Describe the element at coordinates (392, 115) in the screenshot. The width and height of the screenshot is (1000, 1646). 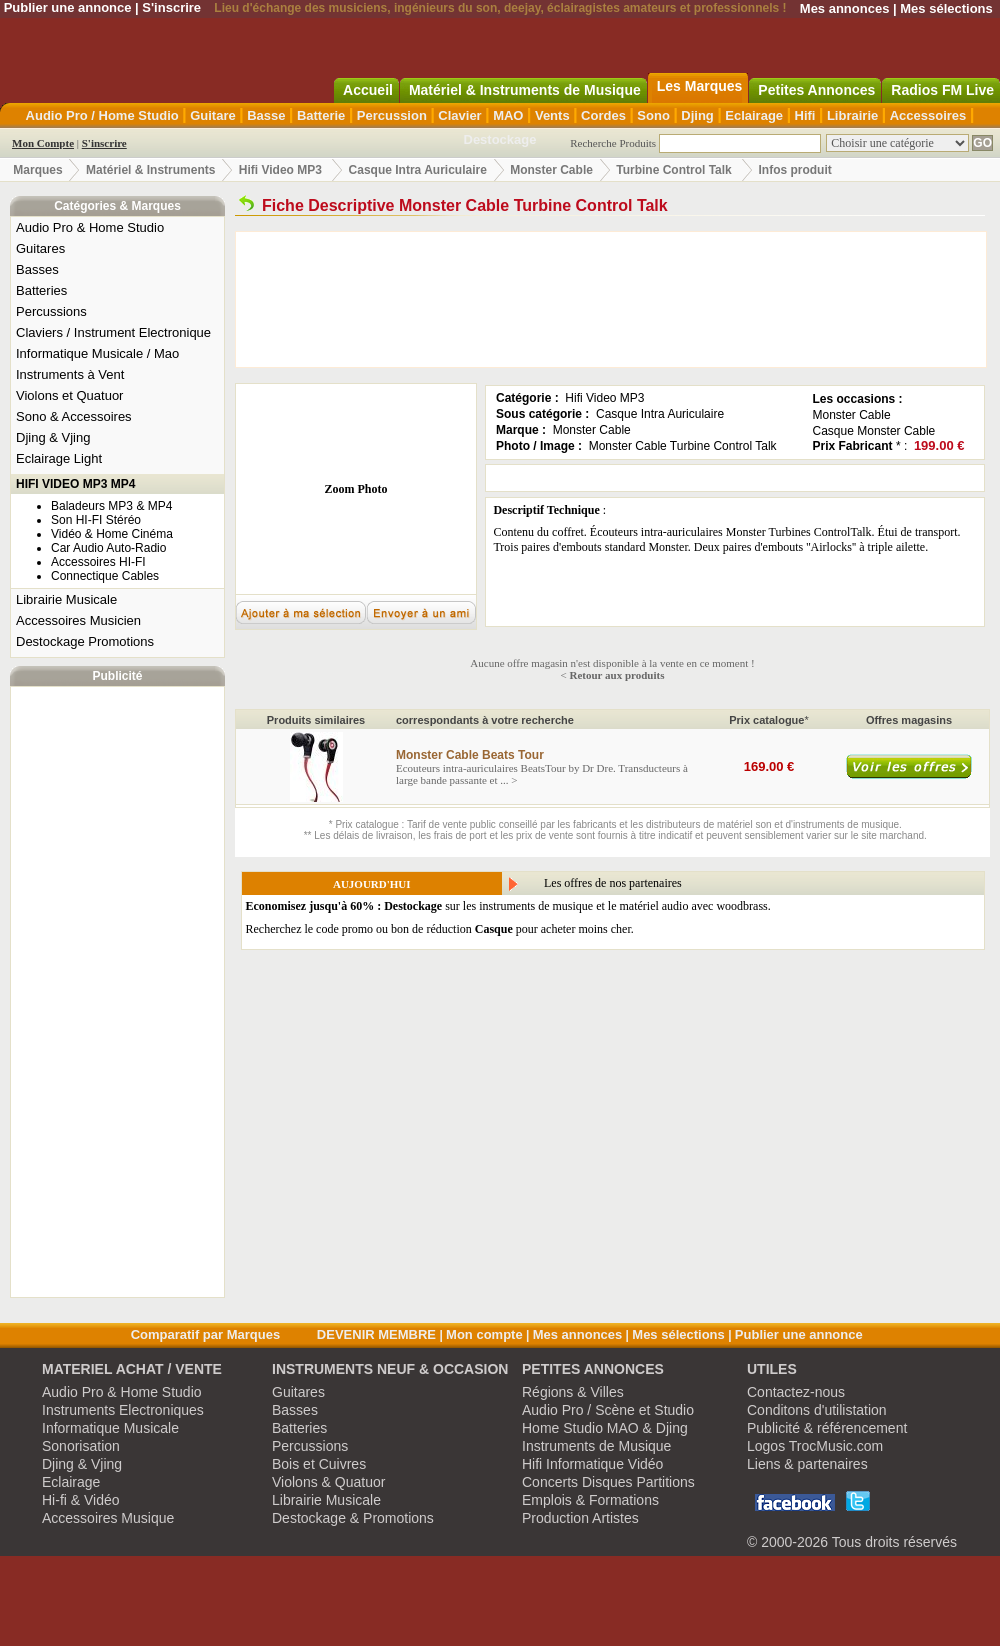
I see `Percussion` at that location.